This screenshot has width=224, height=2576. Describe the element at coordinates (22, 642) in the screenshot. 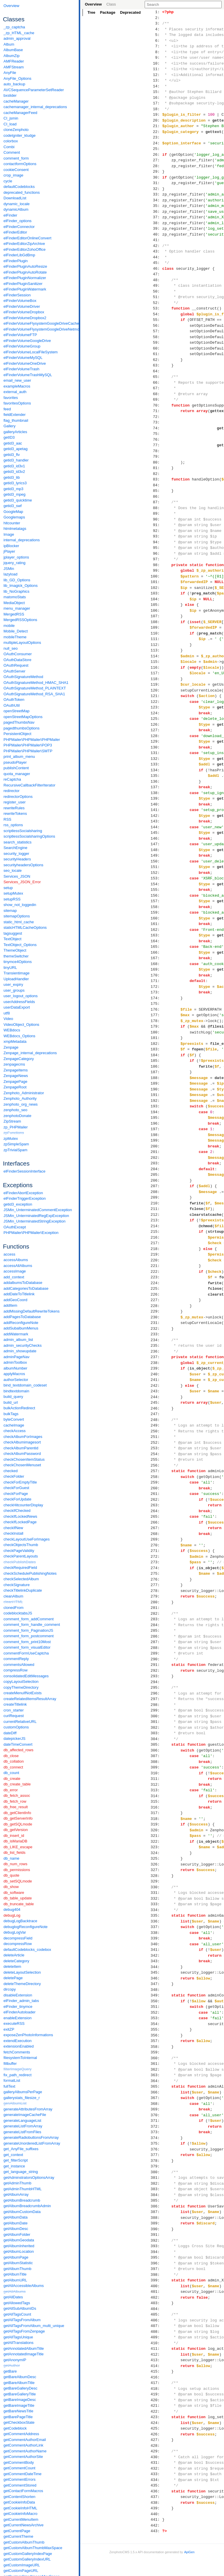

I see `multipleLayoutOptions` at that location.